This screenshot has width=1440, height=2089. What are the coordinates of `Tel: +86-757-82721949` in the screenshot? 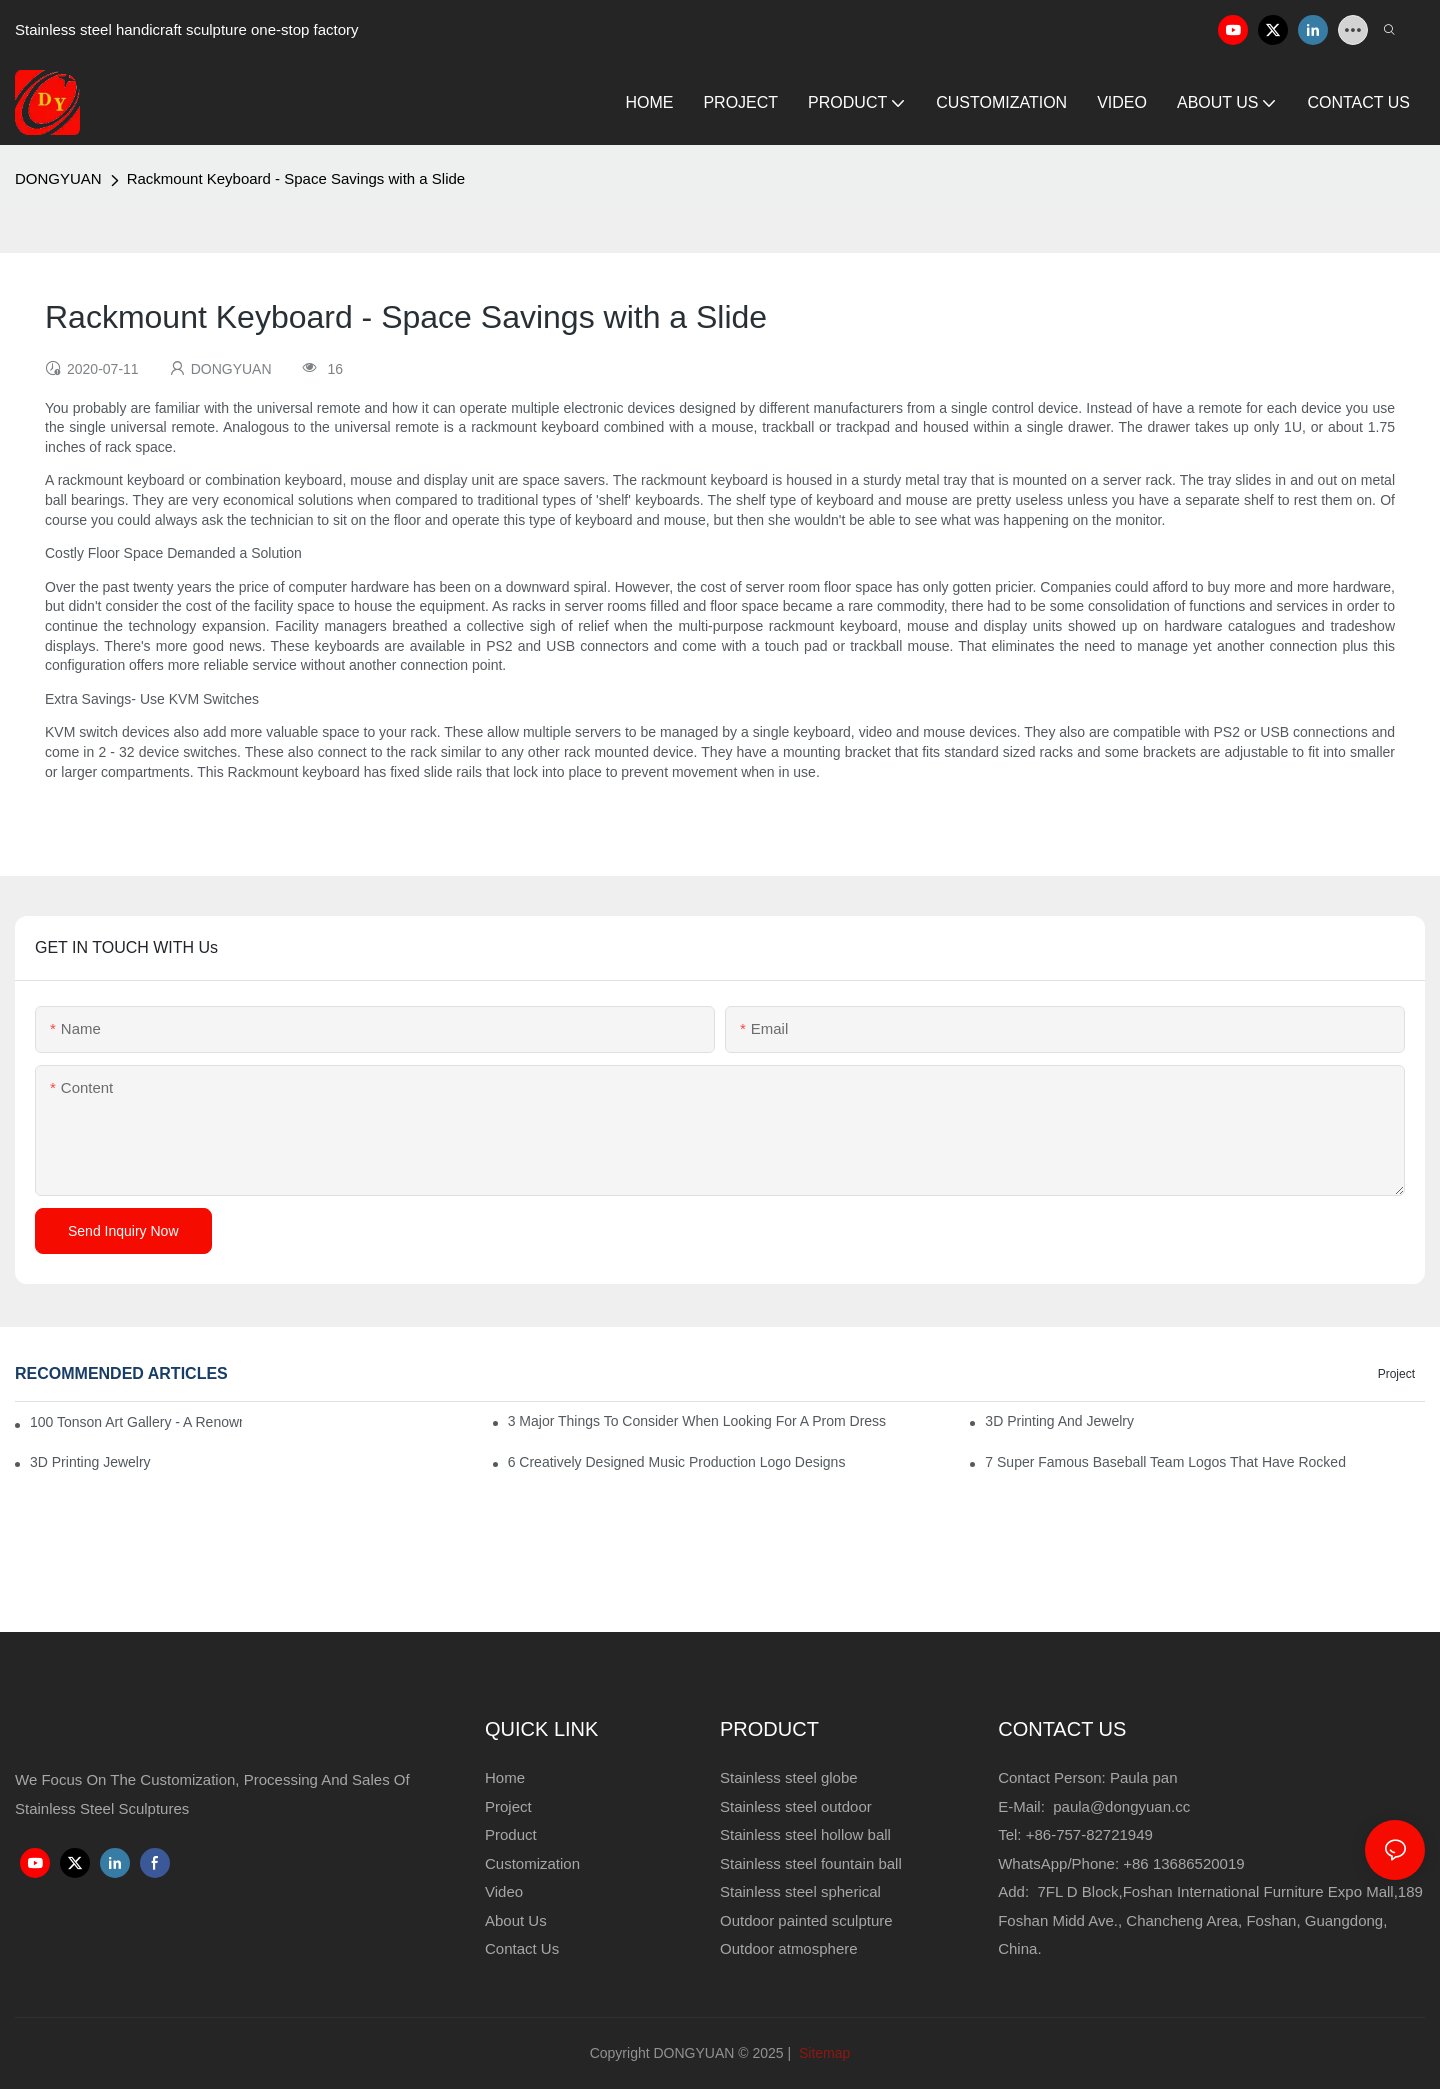 It's located at (1075, 1834).